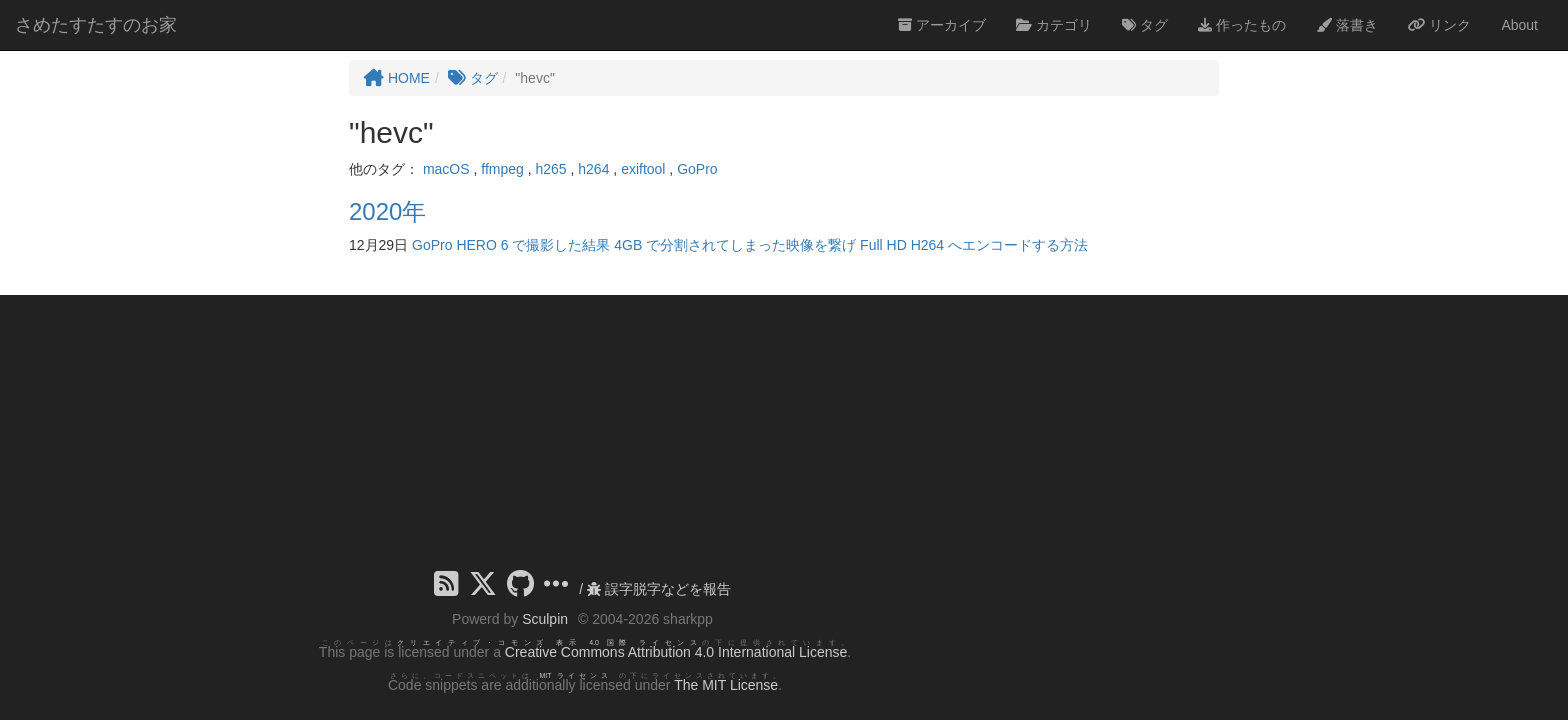 This screenshot has height=720, width=1568. What do you see at coordinates (1347, 25) in the screenshot?
I see `落書き` at bounding box center [1347, 25].